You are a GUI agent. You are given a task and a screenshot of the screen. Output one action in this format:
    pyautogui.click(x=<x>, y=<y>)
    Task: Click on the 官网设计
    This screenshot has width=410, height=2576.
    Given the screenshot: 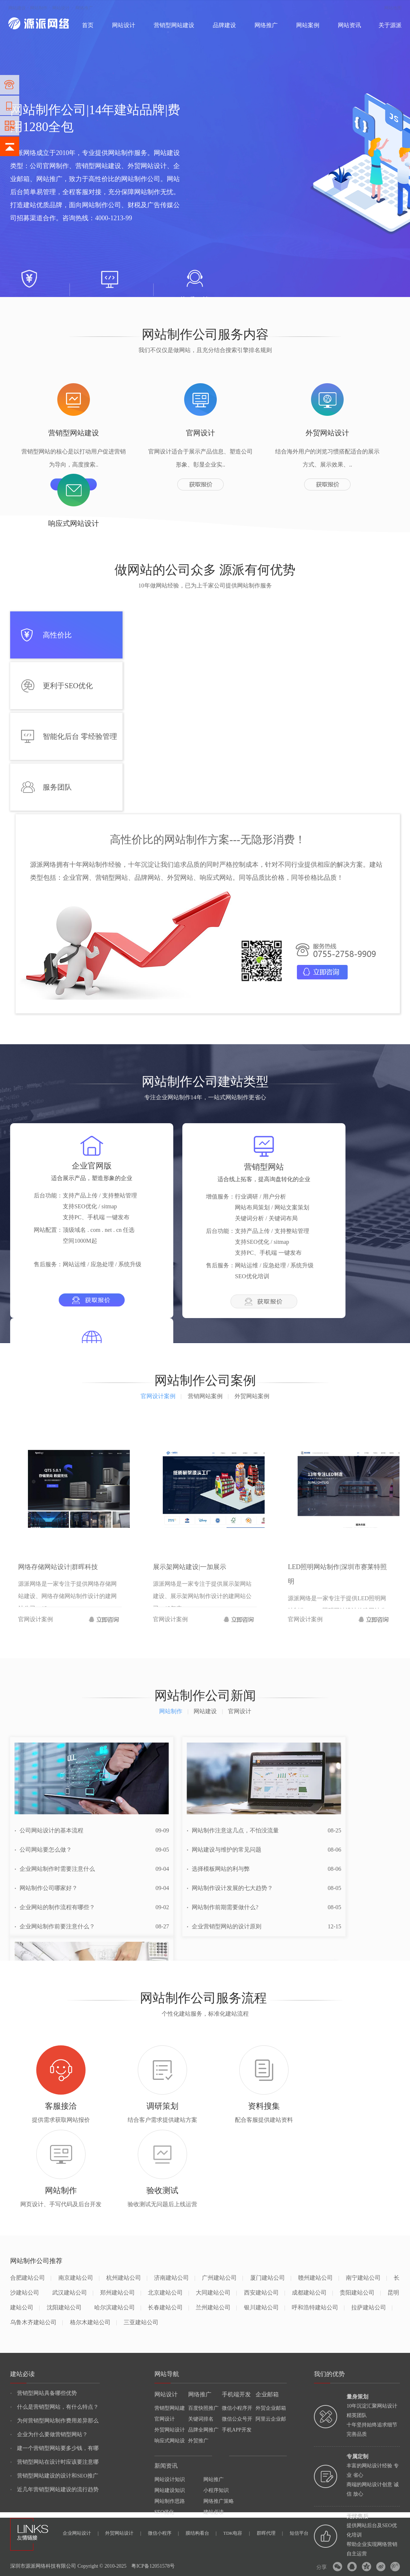 What is the action you would take?
    pyautogui.click(x=164, y=2419)
    